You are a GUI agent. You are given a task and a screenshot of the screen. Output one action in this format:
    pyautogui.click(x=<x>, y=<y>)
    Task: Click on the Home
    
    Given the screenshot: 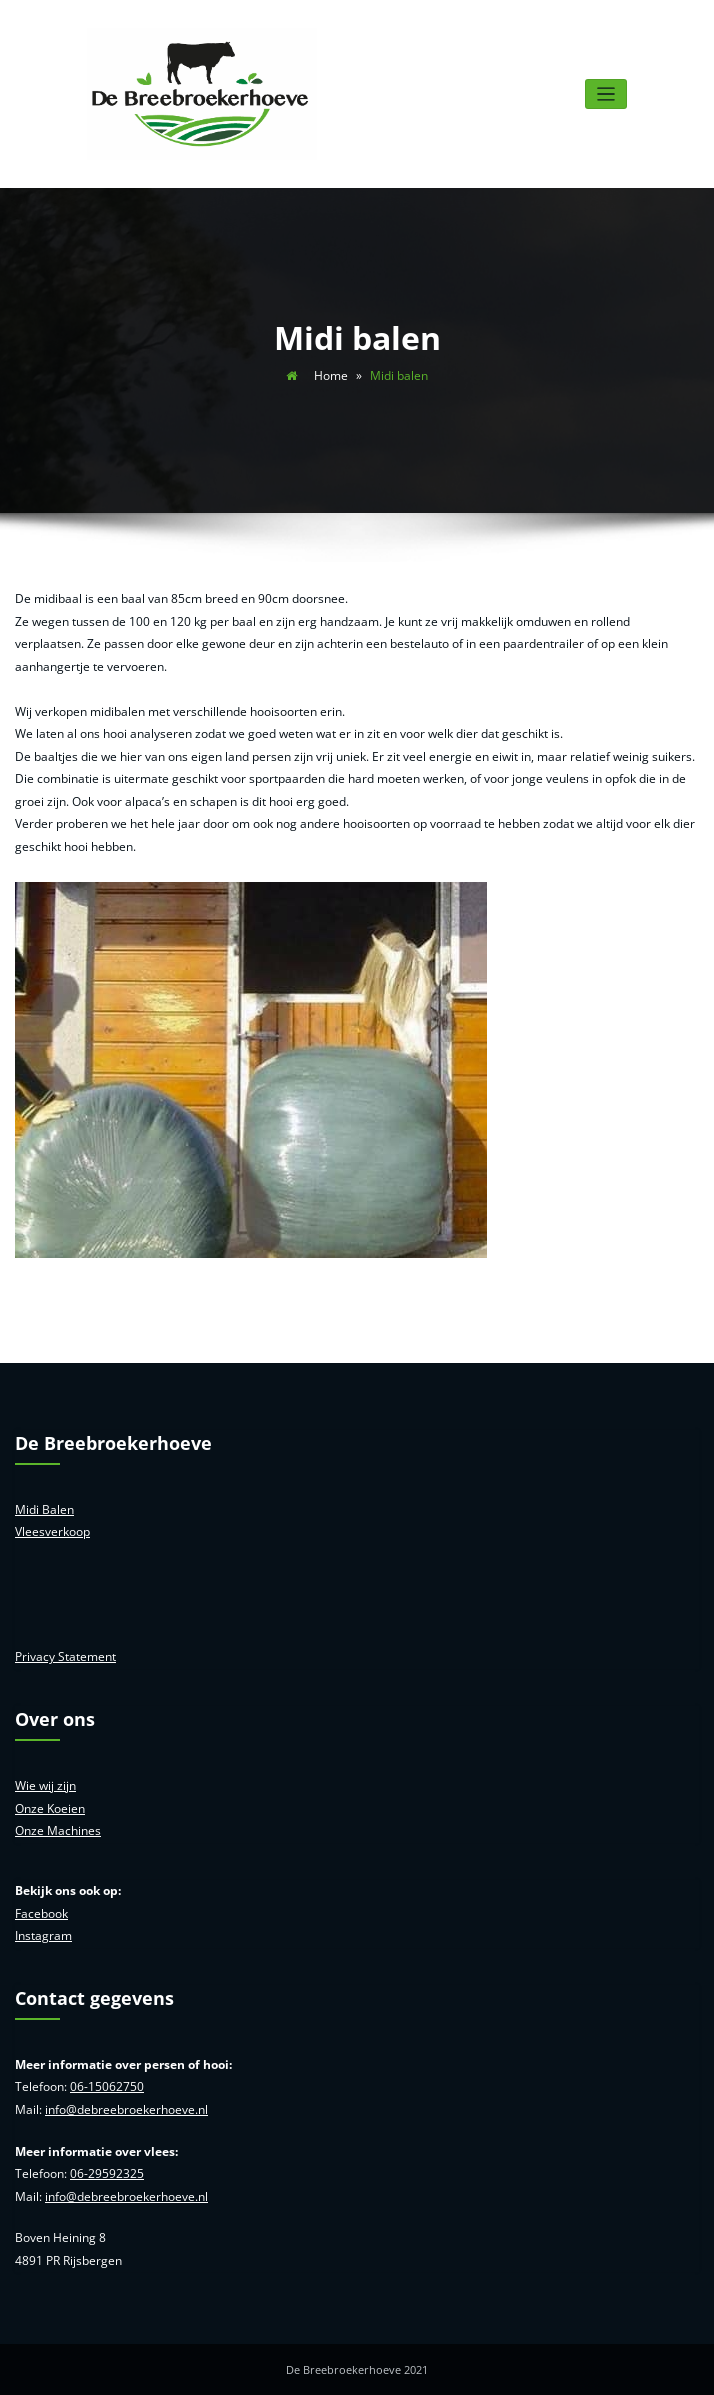 What is the action you would take?
    pyautogui.click(x=331, y=375)
    